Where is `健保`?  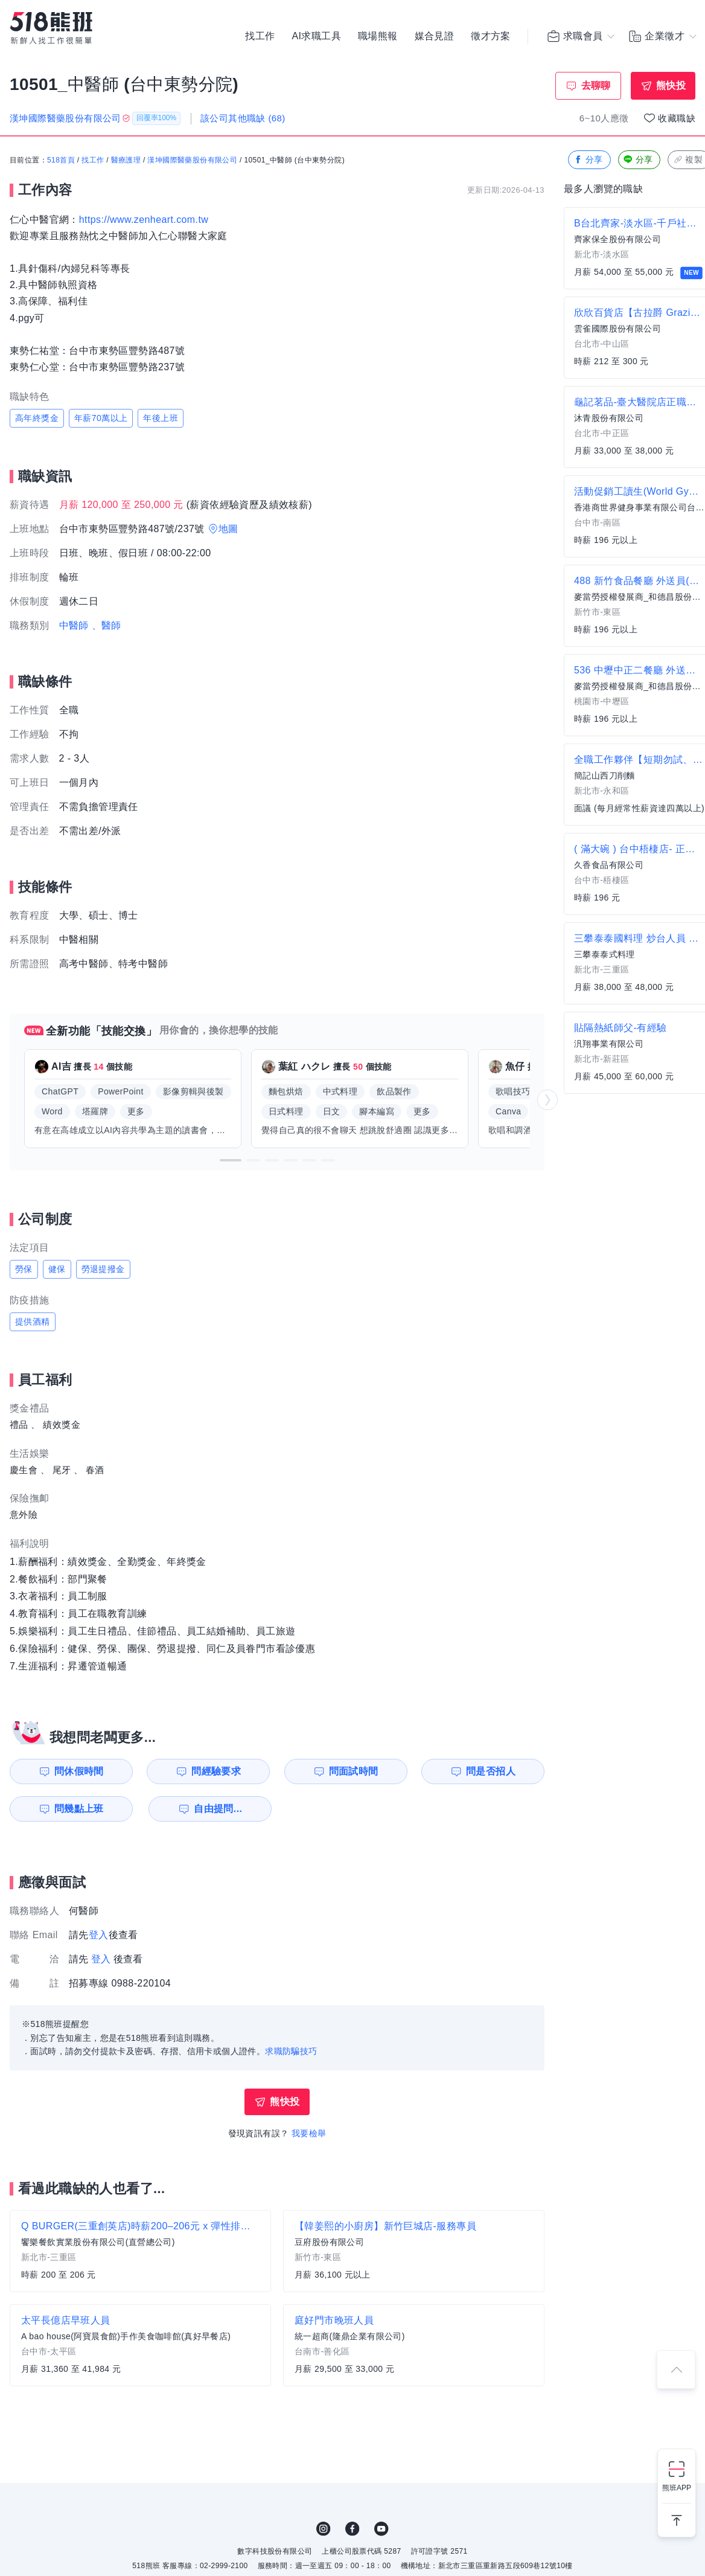 健保 is located at coordinates (57, 1269).